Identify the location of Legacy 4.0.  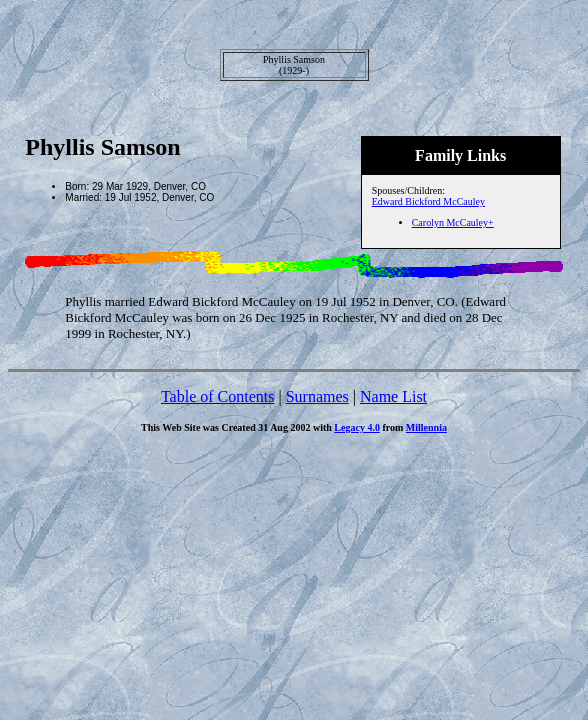
(357, 427).